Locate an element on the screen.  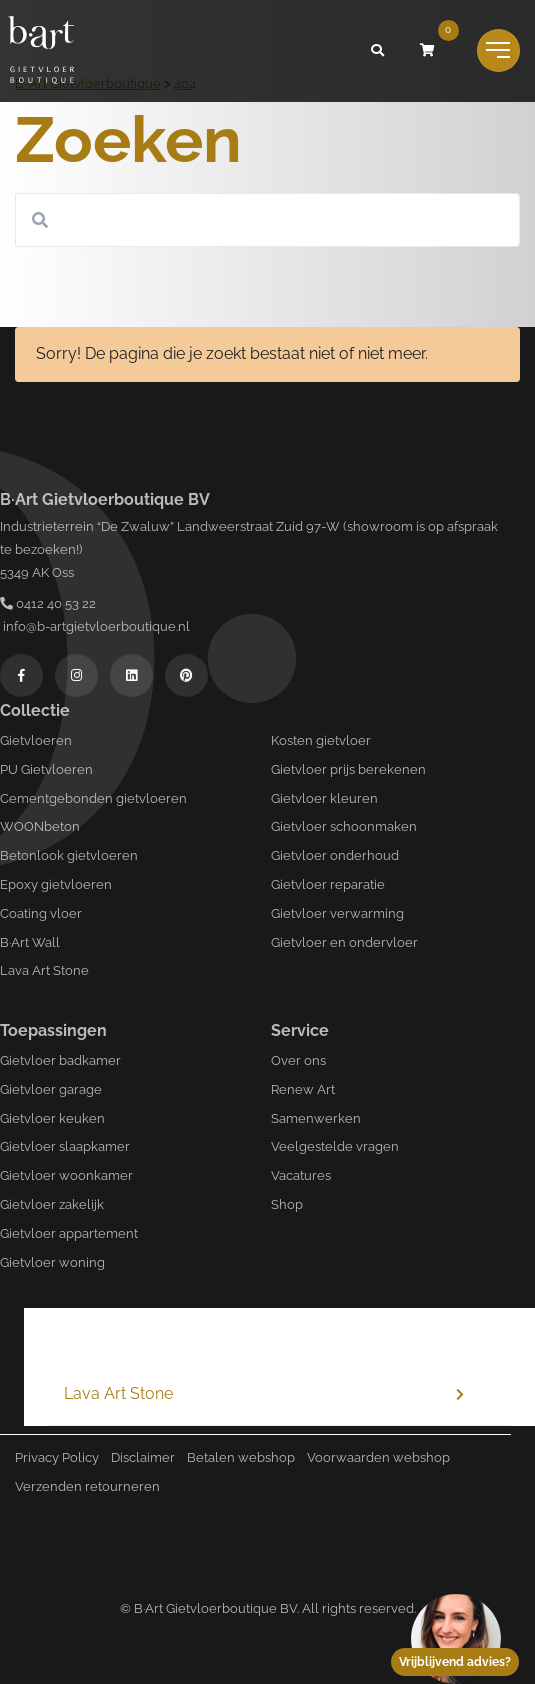
Kosten gietvloer is located at coordinates (321, 740).